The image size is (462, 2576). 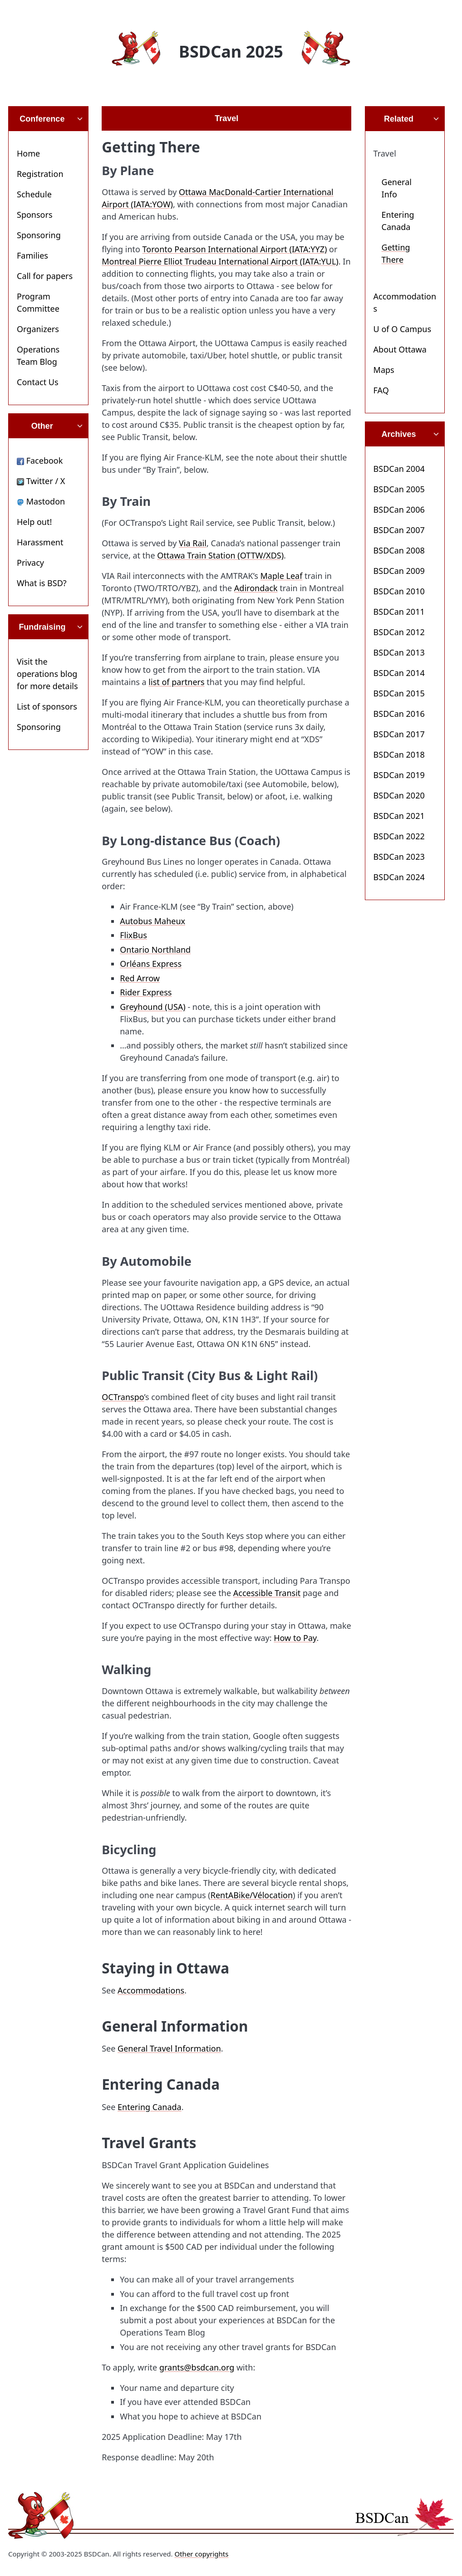 I want to click on General Info, so click(x=397, y=188).